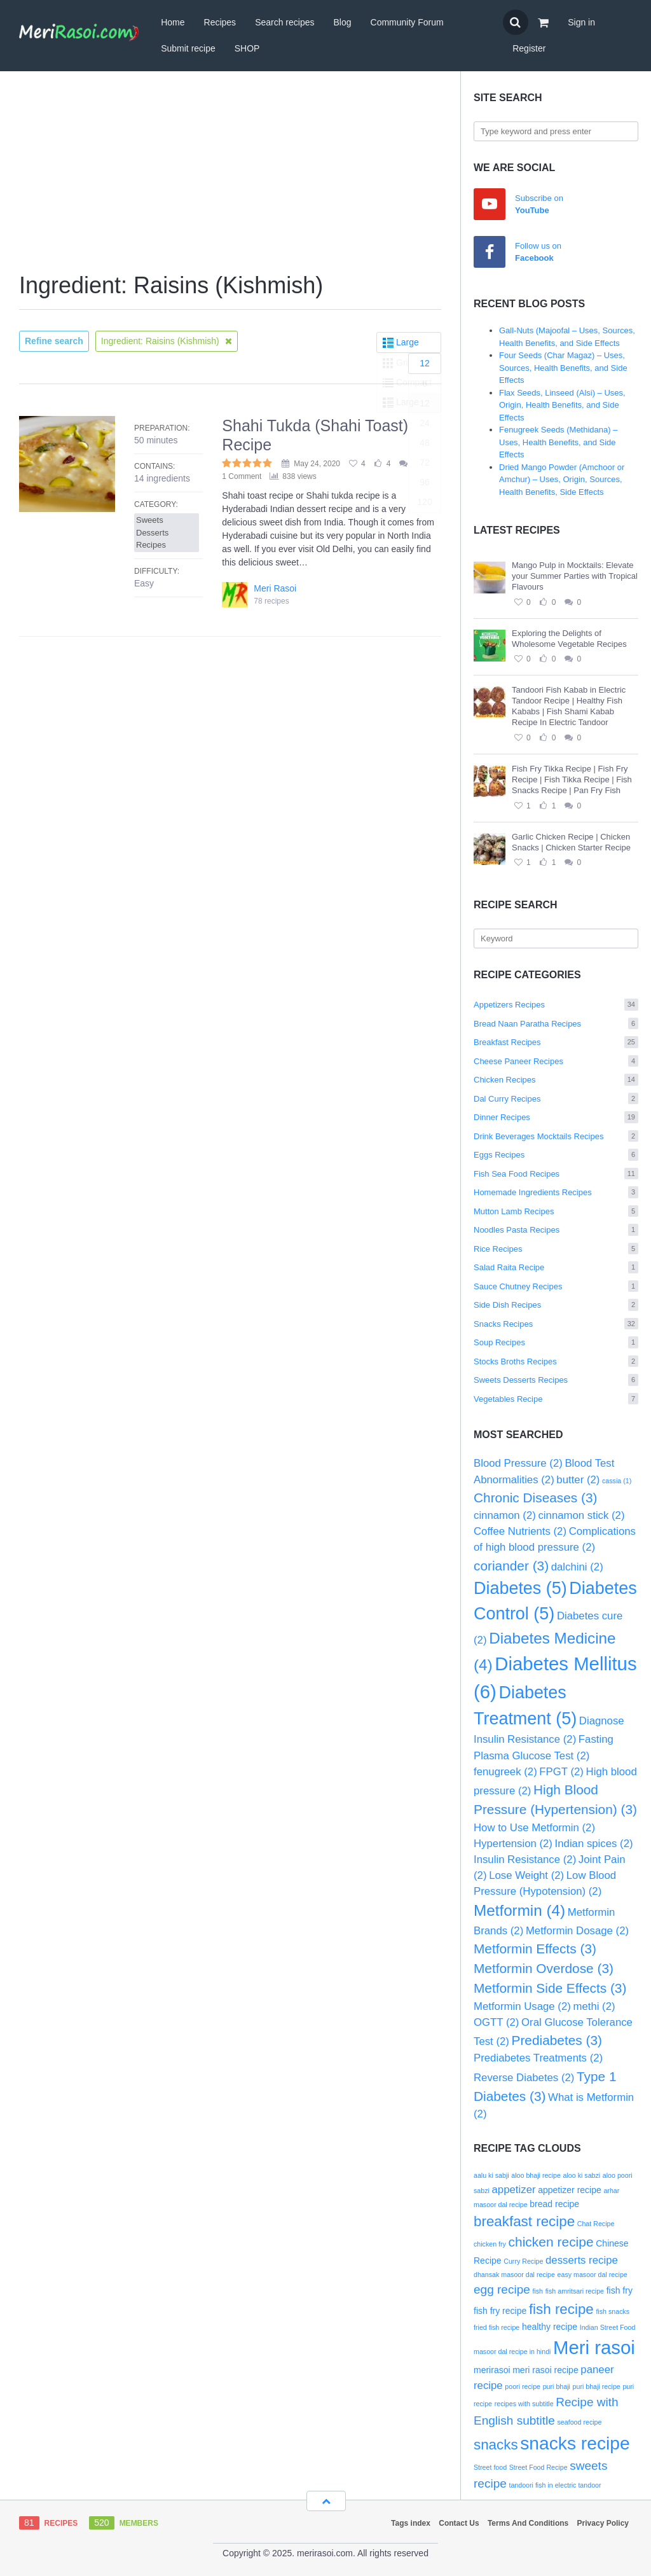 Image resolution: width=651 pixels, height=2576 pixels. What do you see at coordinates (496, 2445) in the screenshot?
I see `snacks [snacks (7 items)]` at bounding box center [496, 2445].